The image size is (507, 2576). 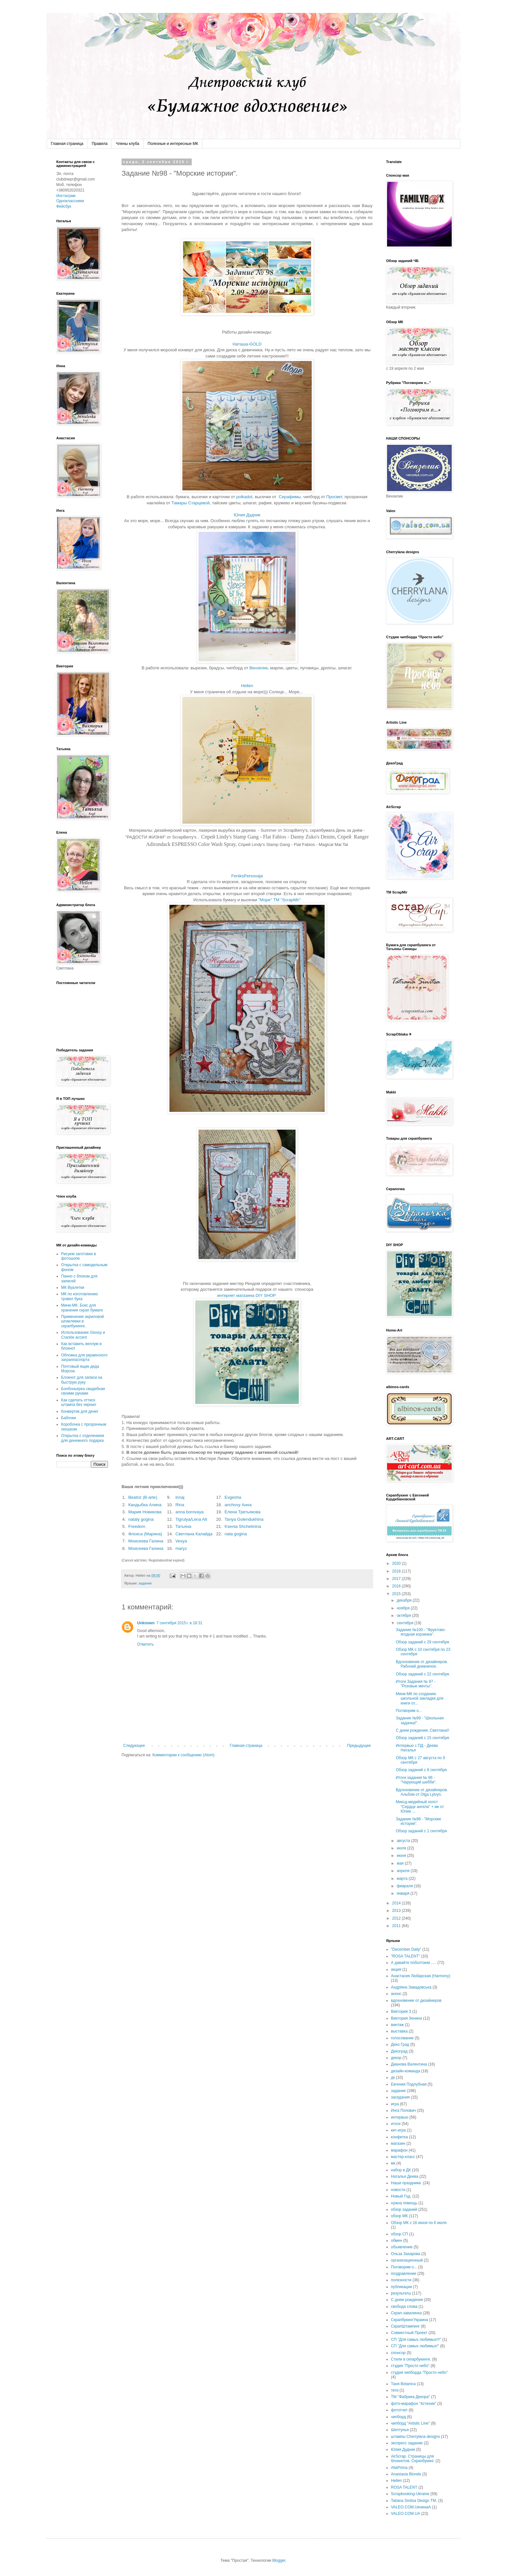 I want to click on Итоги Задания № 97 - "Розовые мечты"., so click(x=416, y=1683).